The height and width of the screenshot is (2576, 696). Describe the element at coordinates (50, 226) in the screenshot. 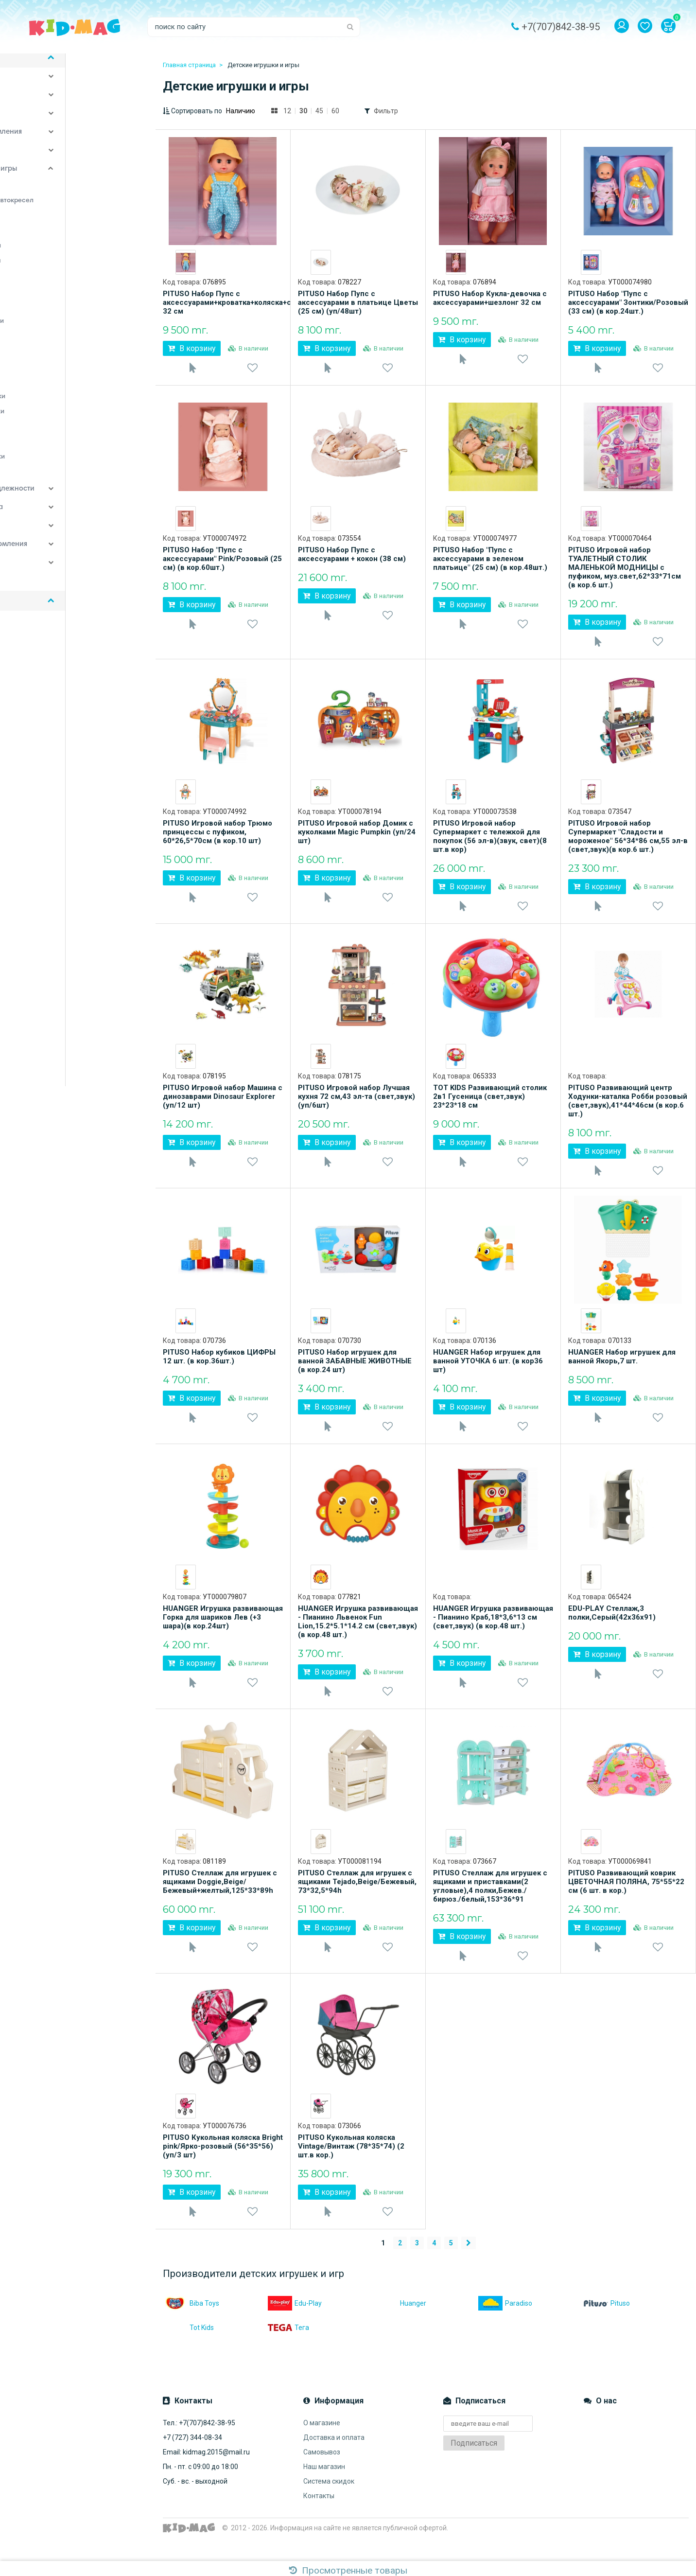

I see `Игровые коврики` at that location.